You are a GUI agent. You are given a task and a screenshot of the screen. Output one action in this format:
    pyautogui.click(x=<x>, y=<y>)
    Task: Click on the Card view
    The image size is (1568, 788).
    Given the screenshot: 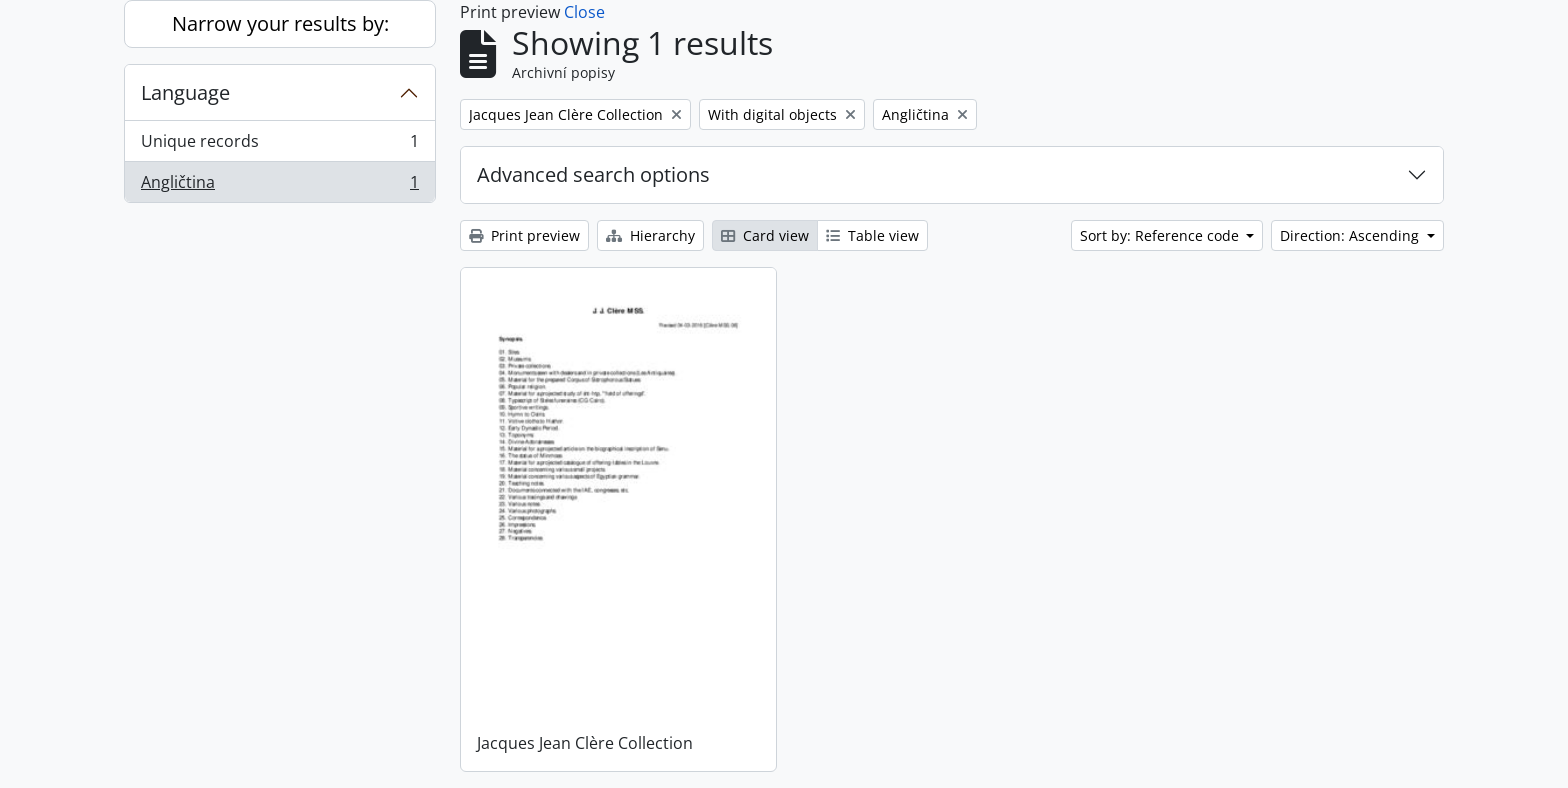 What is the action you would take?
    pyautogui.click(x=765, y=235)
    